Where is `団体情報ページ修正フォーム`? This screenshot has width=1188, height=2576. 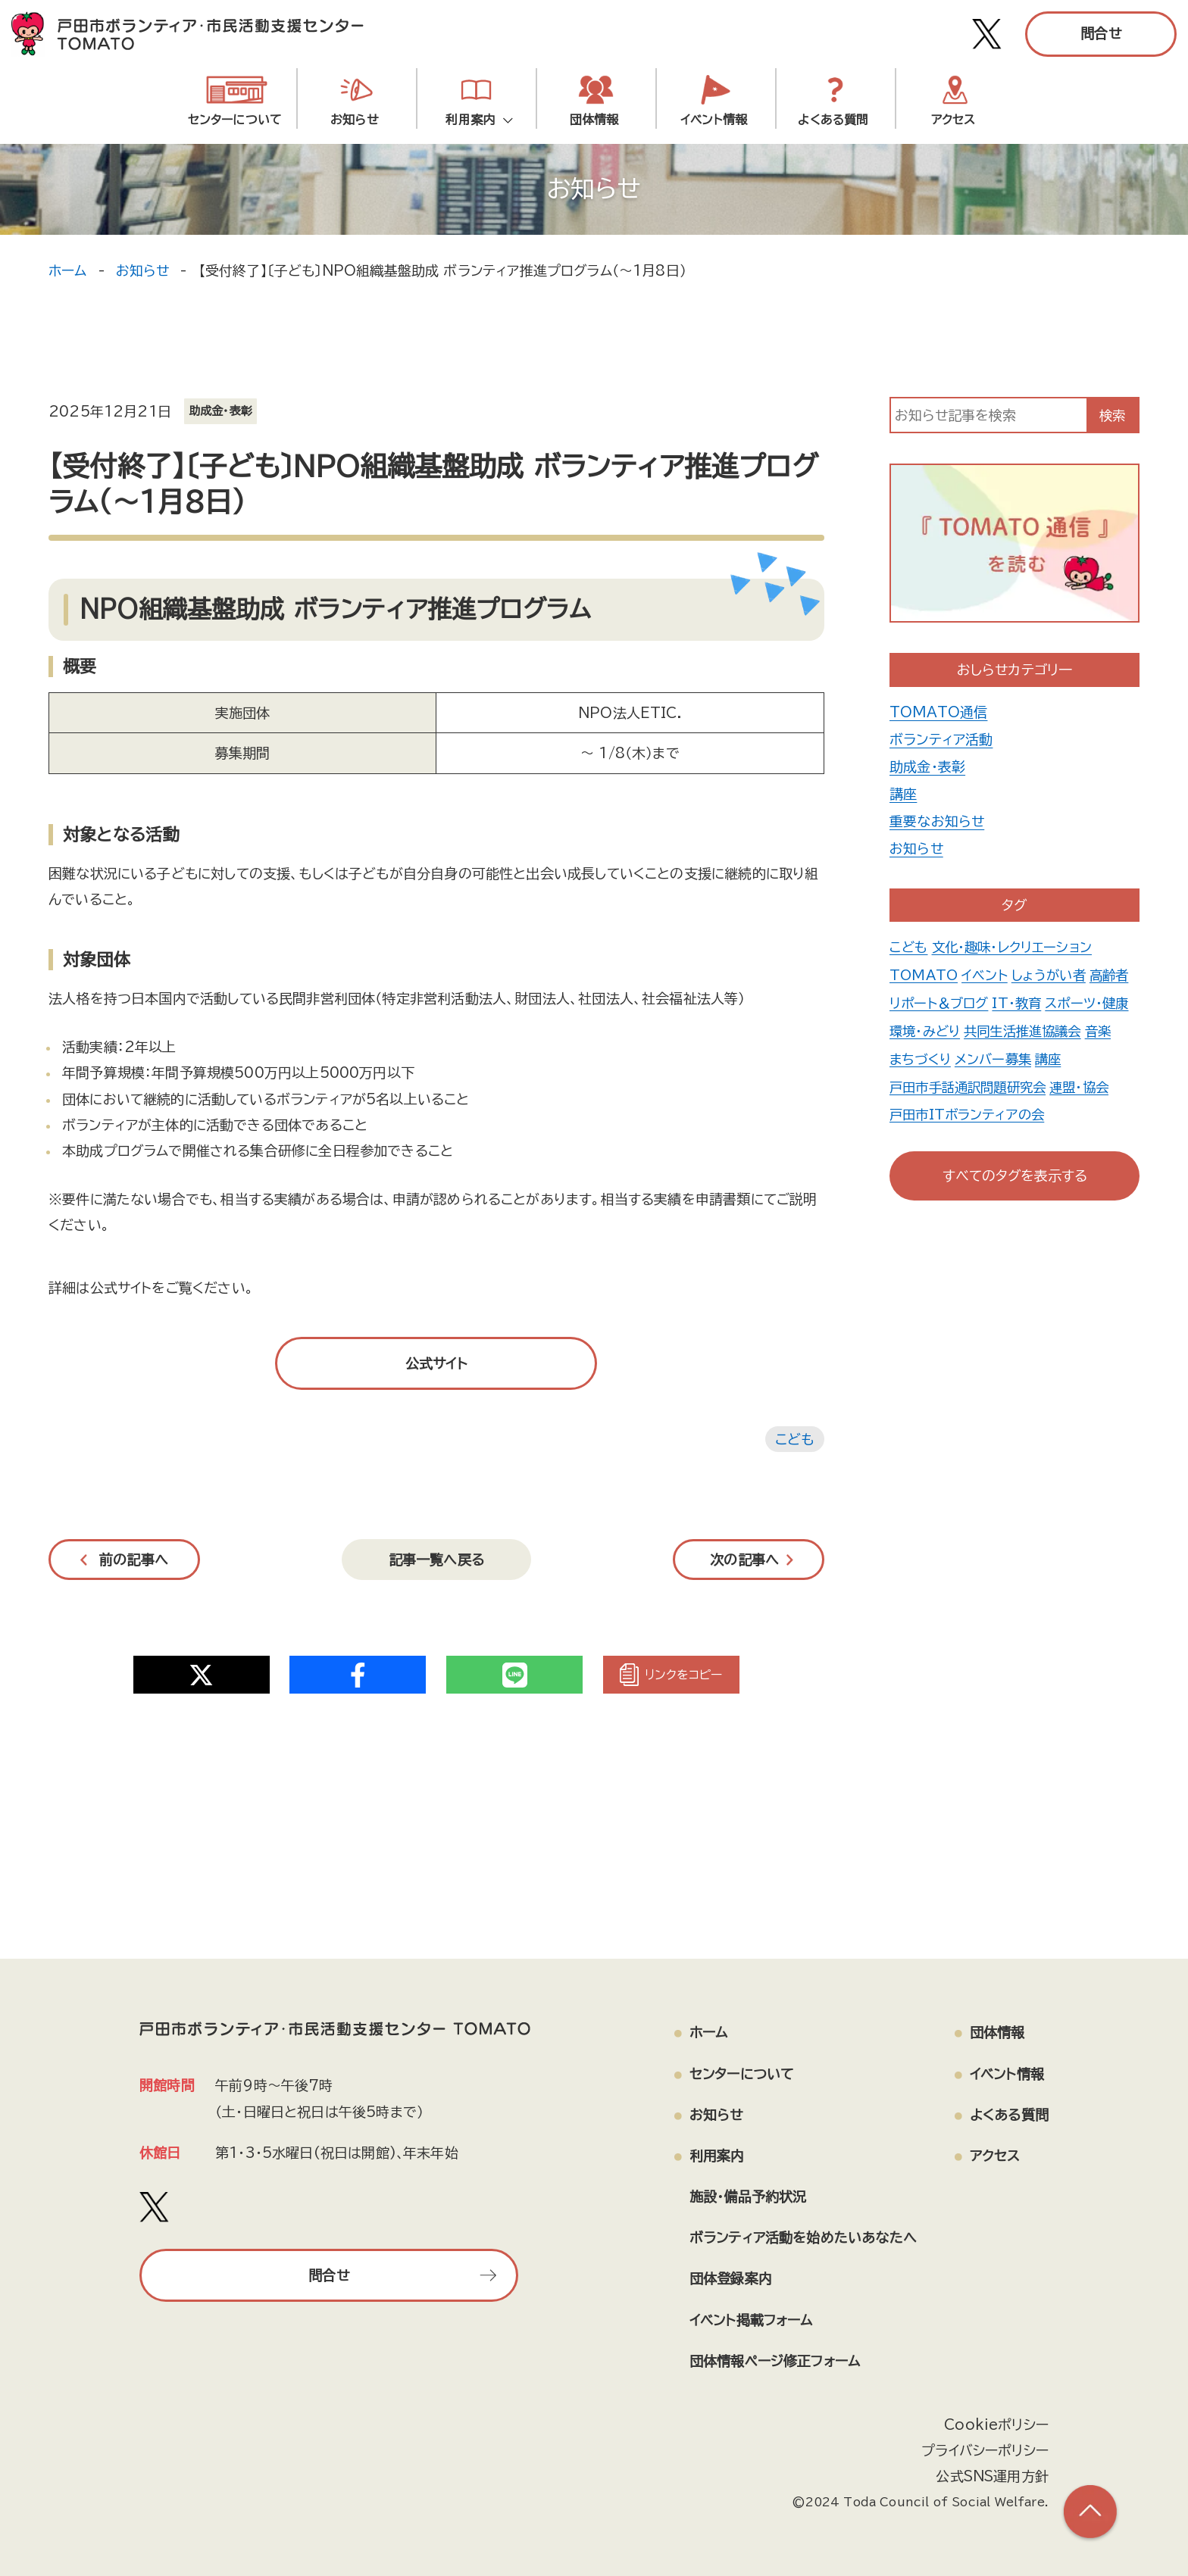
団体情報ページ修正フォーム is located at coordinates (774, 2361).